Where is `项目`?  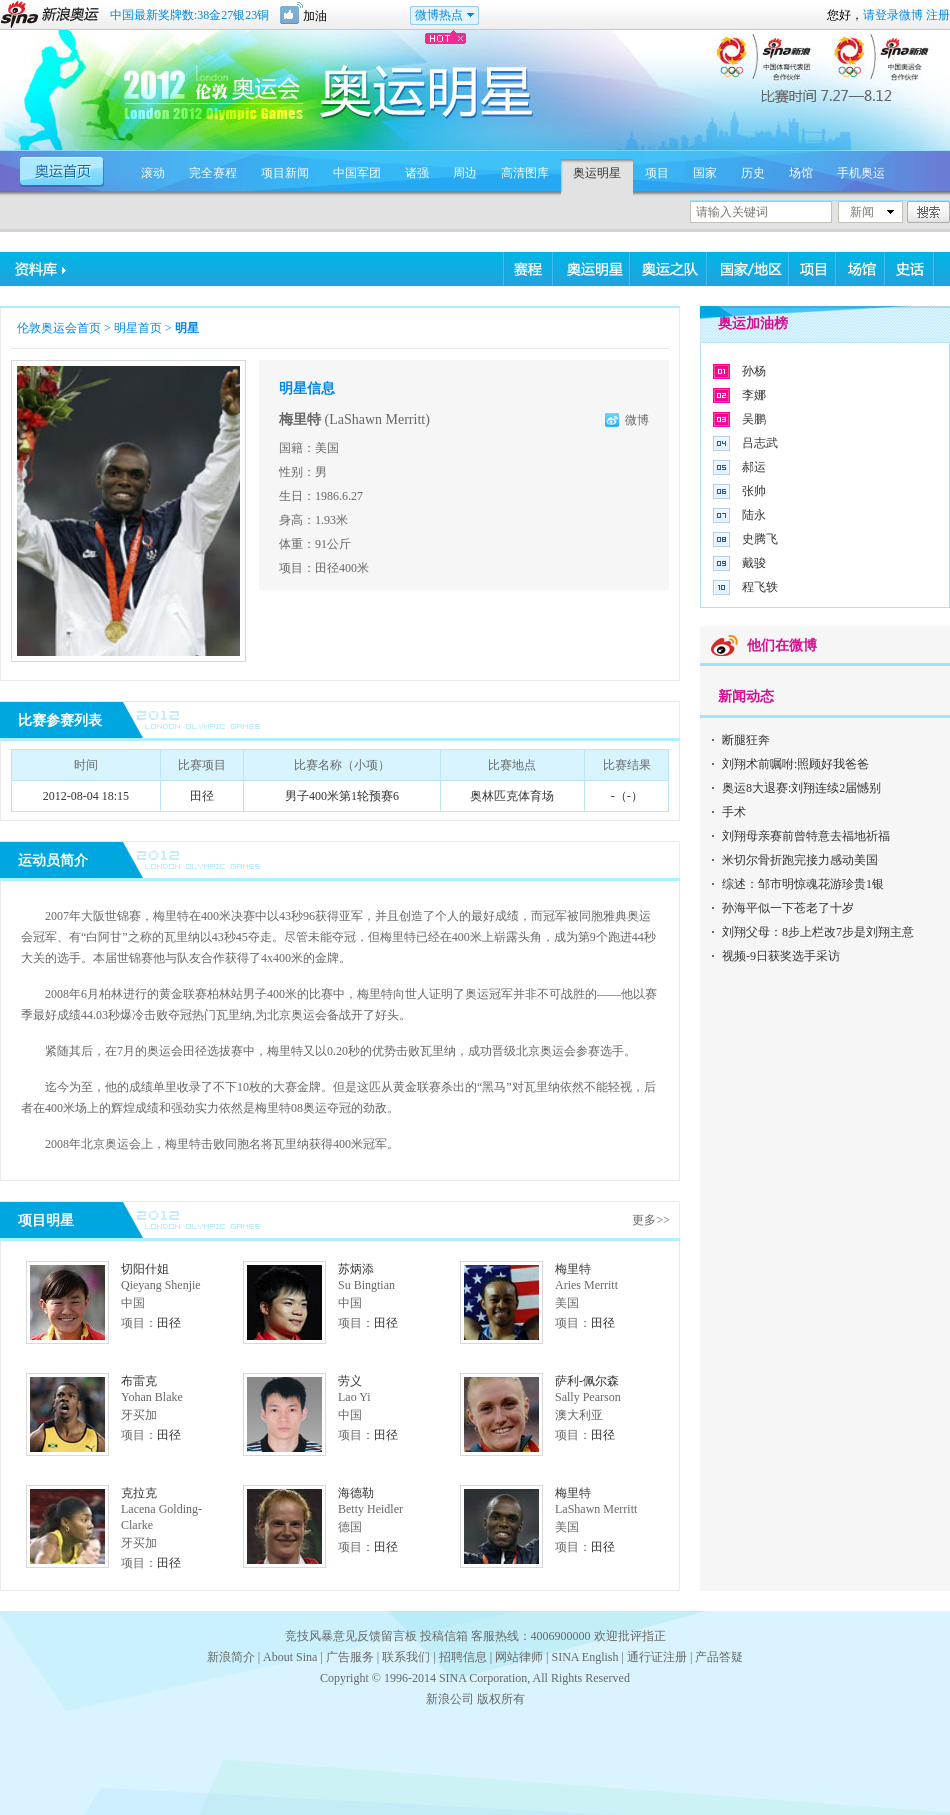 项目 is located at coordinates (657, 173).